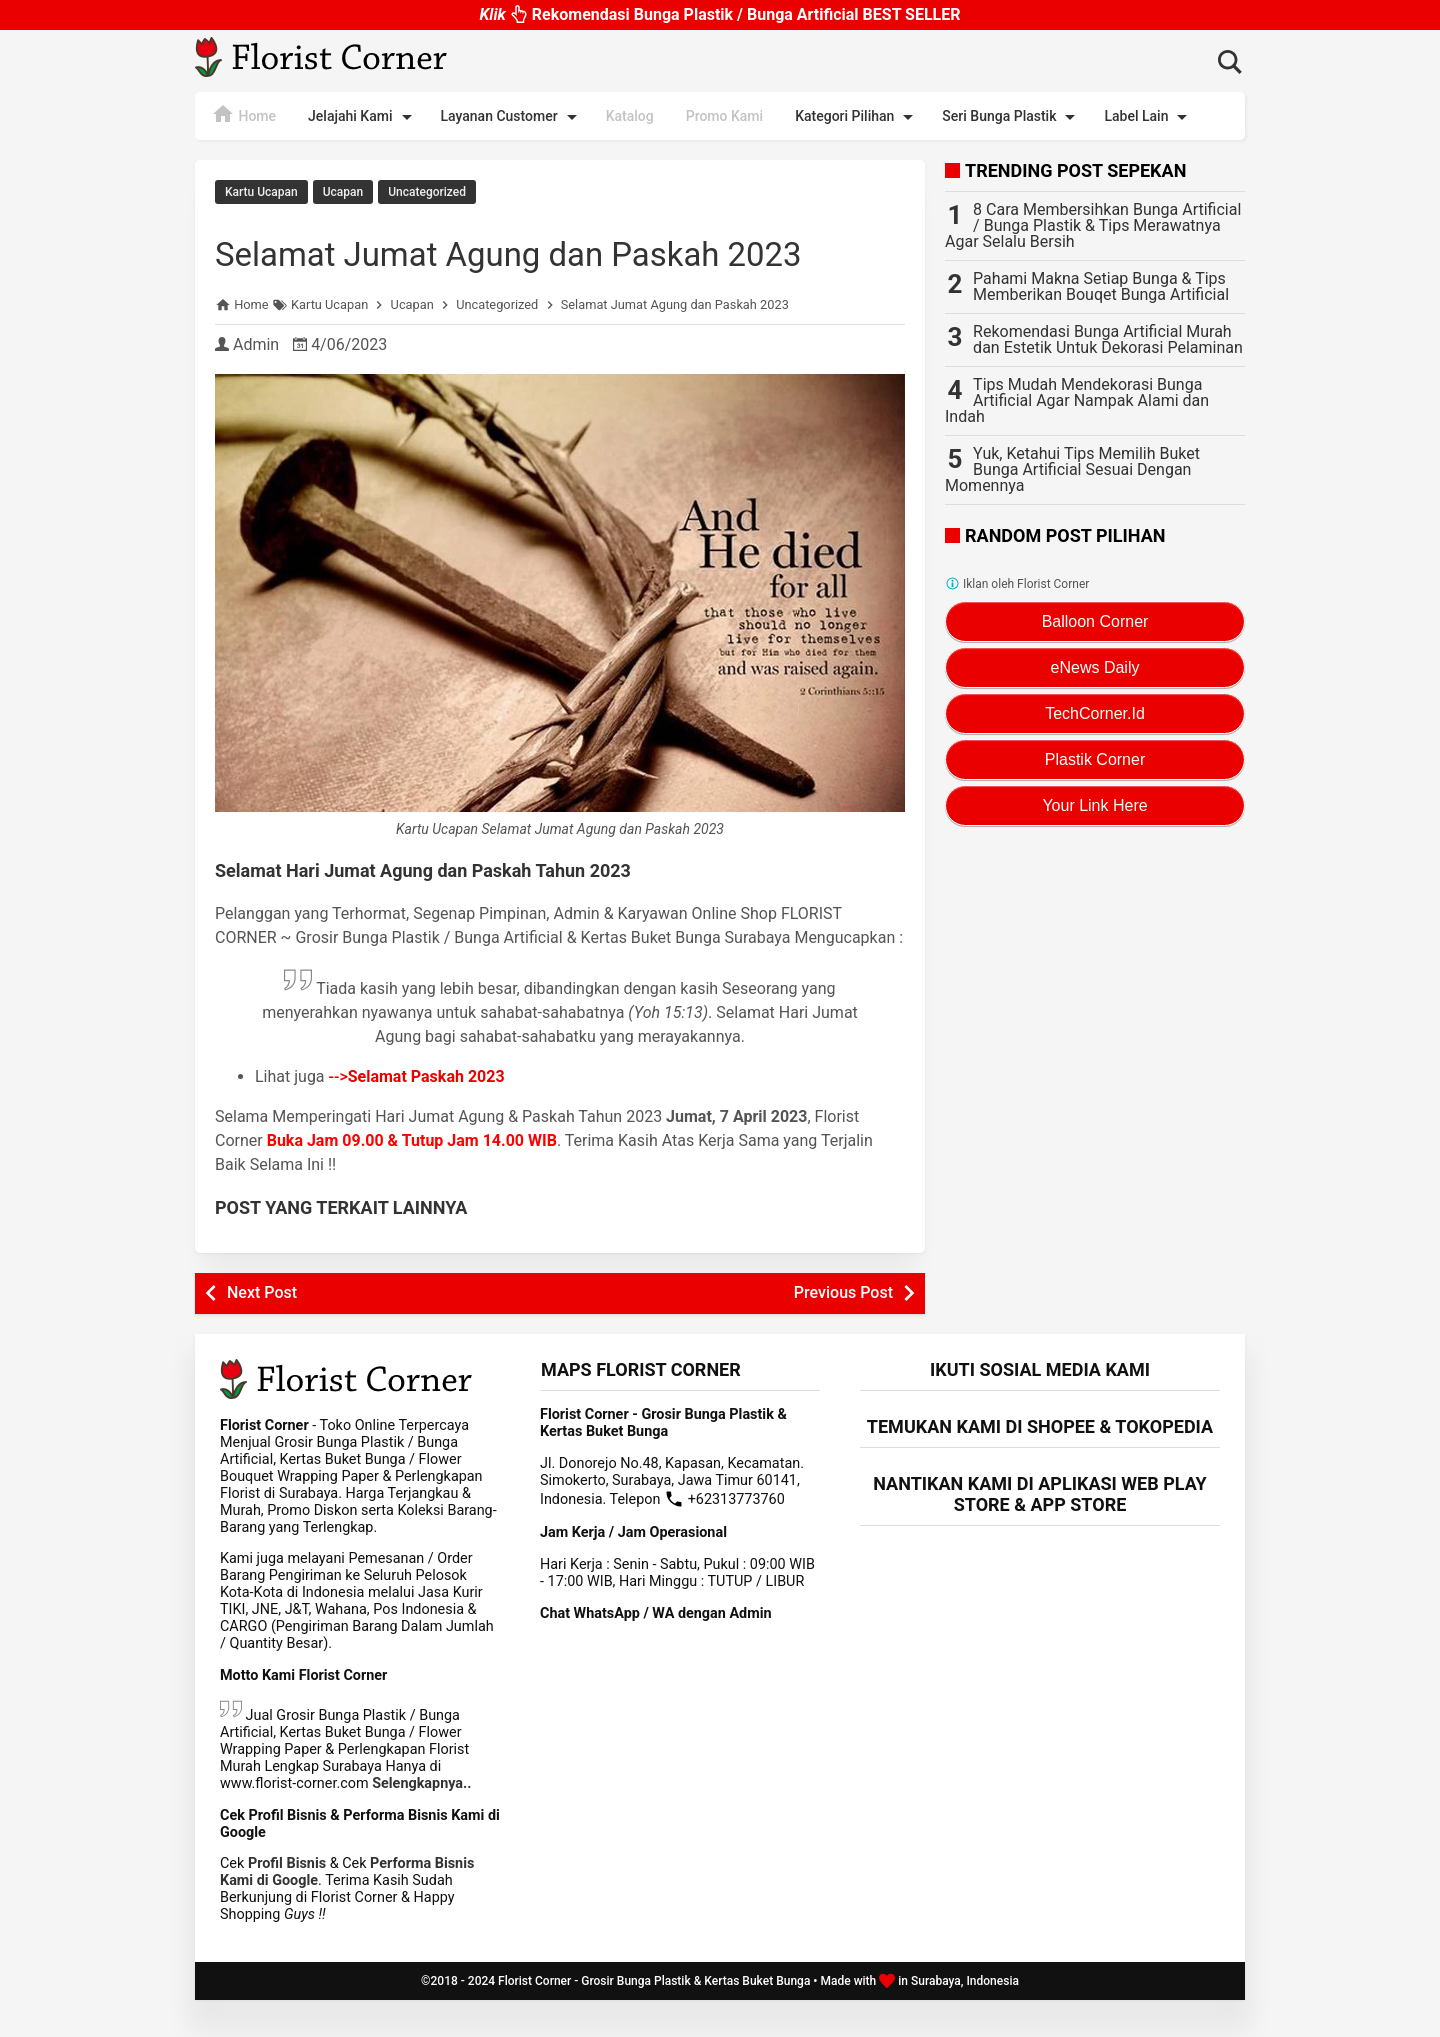 This screenshot has width=1440, height=2037. Describe the element at coordinates (262, 1329) in the screenshot. I see `Next Post` at that location.